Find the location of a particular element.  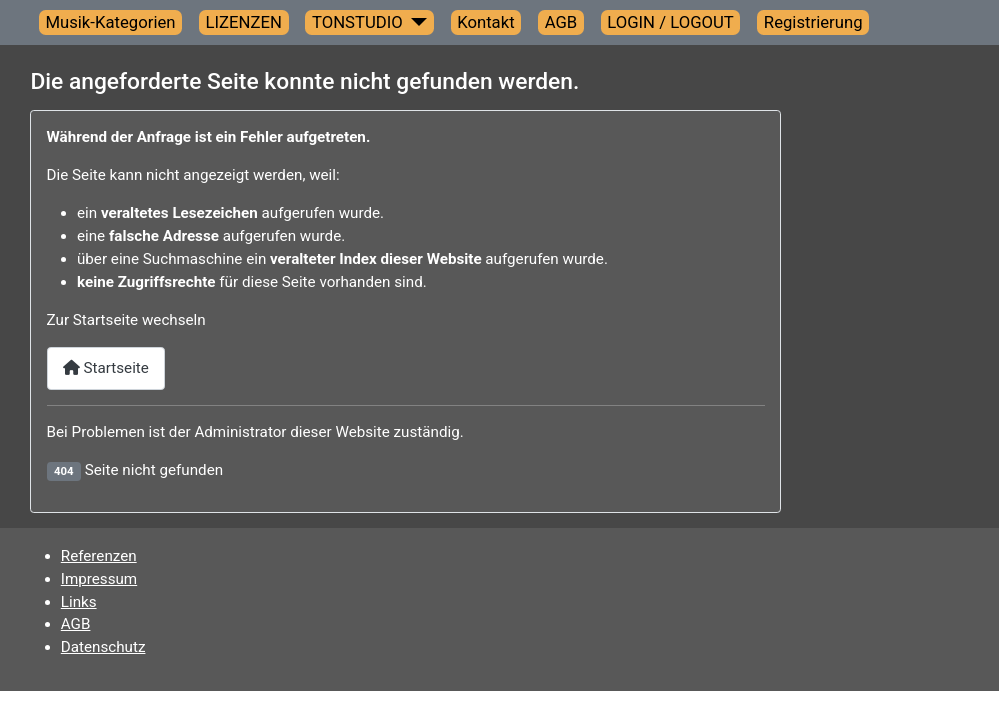

Impressum is located at coordinates (99, 579).